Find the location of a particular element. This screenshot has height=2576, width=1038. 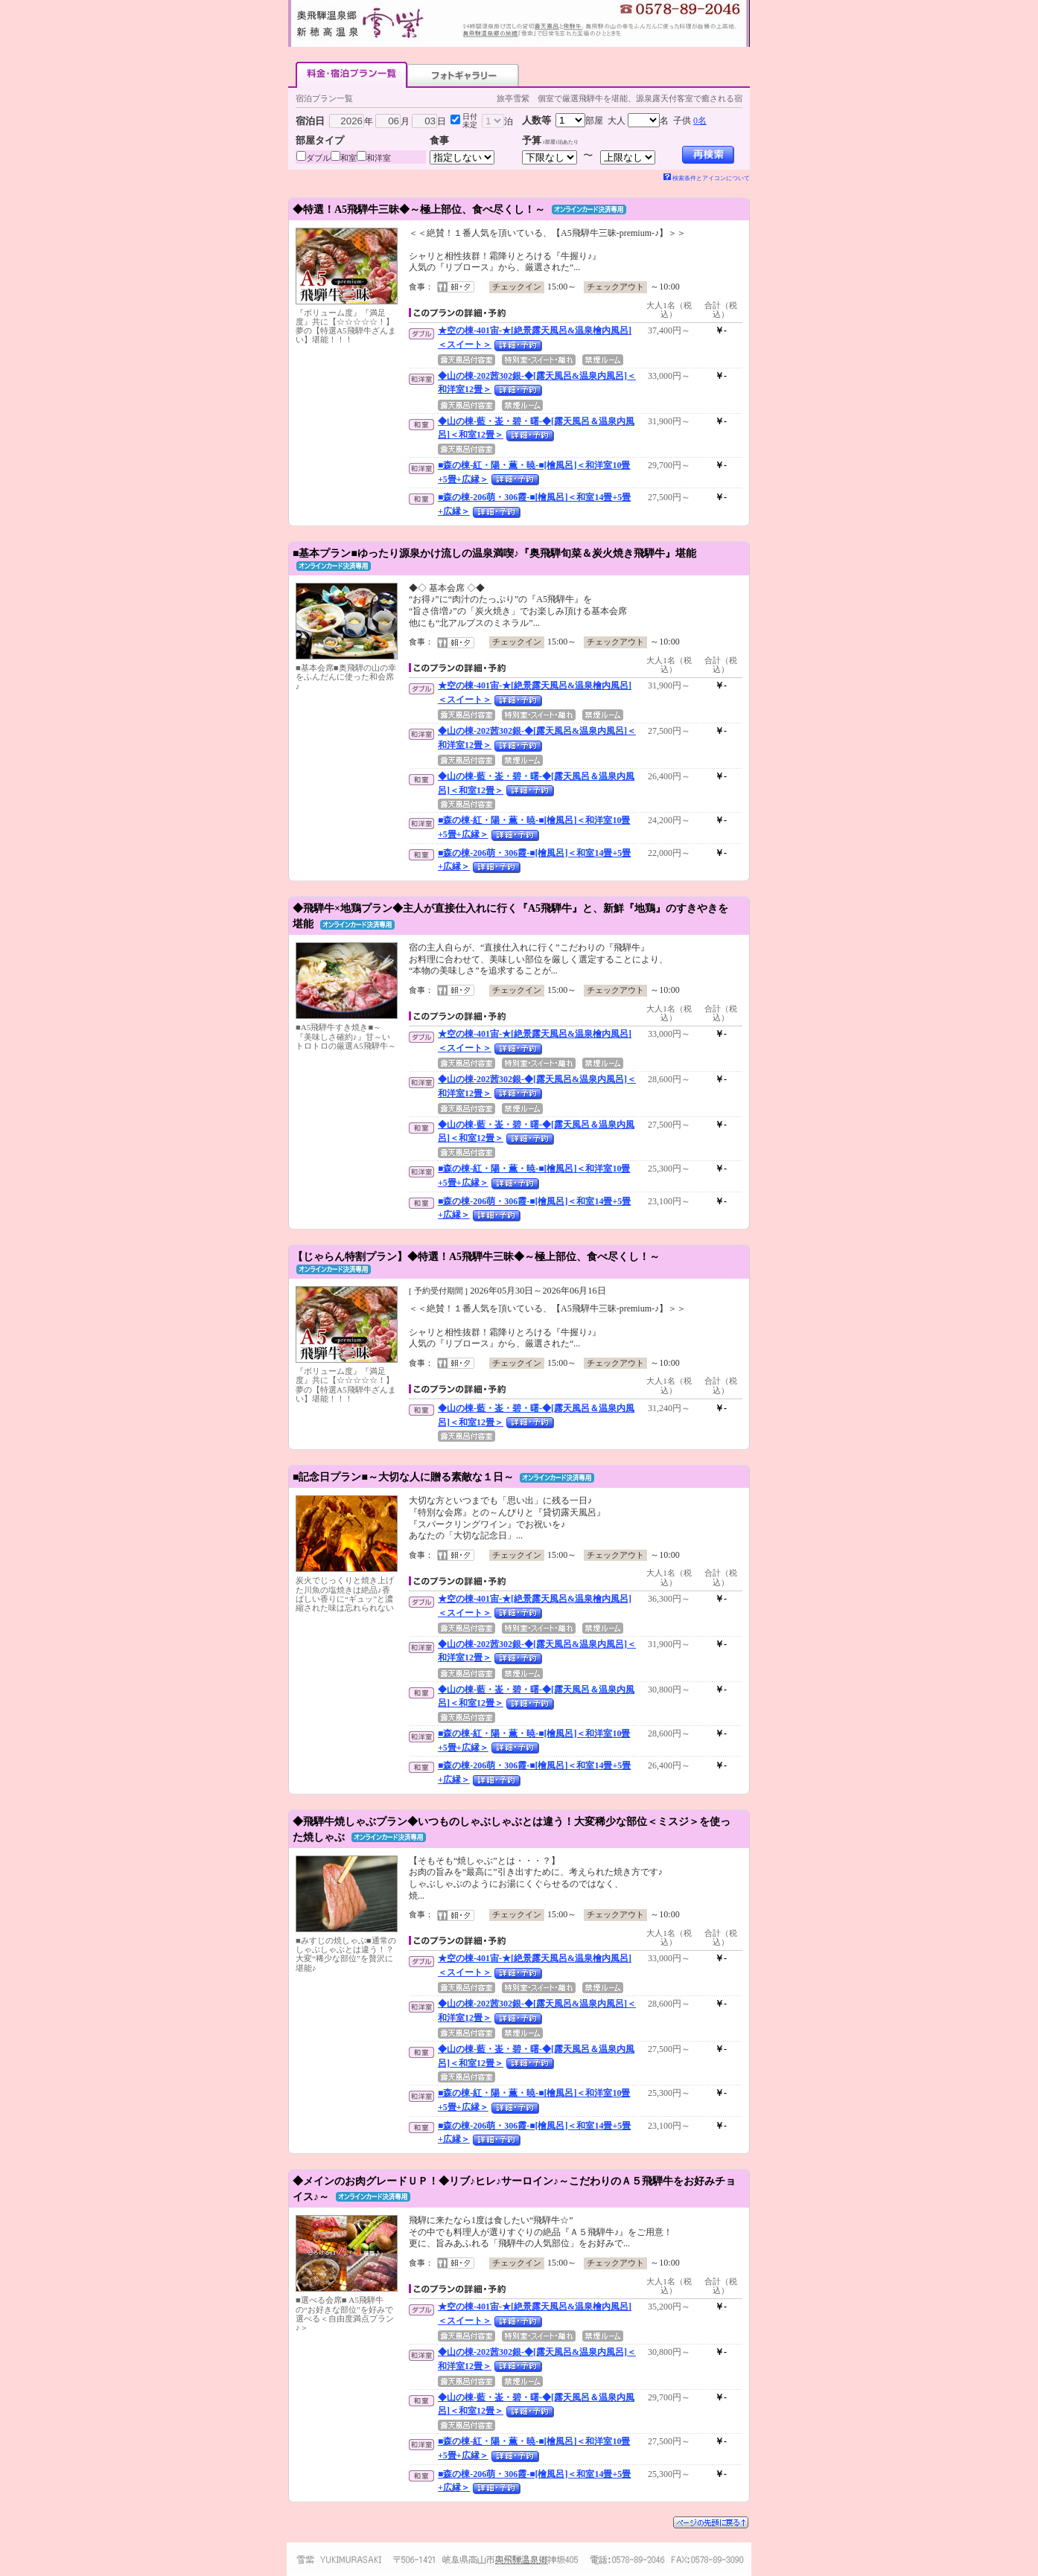

和洋室 is located at coordinates (378, 157).